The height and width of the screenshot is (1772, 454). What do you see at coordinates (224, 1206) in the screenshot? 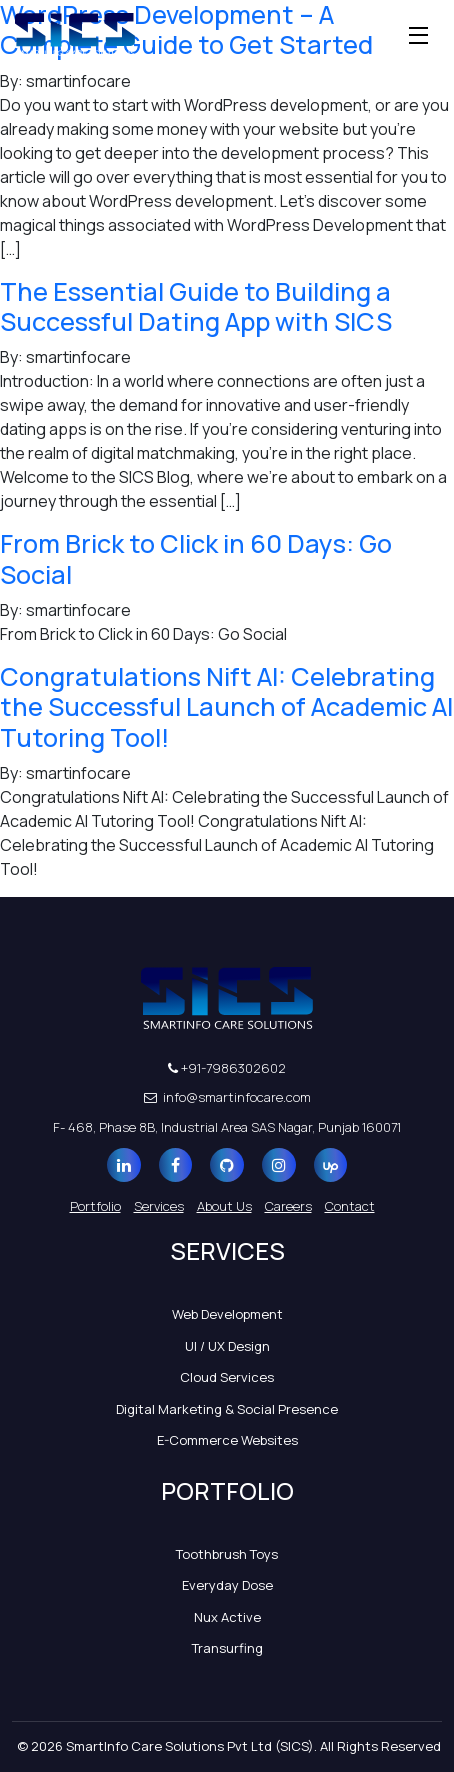
I see `About Us` at bounding box center [224, 1206].